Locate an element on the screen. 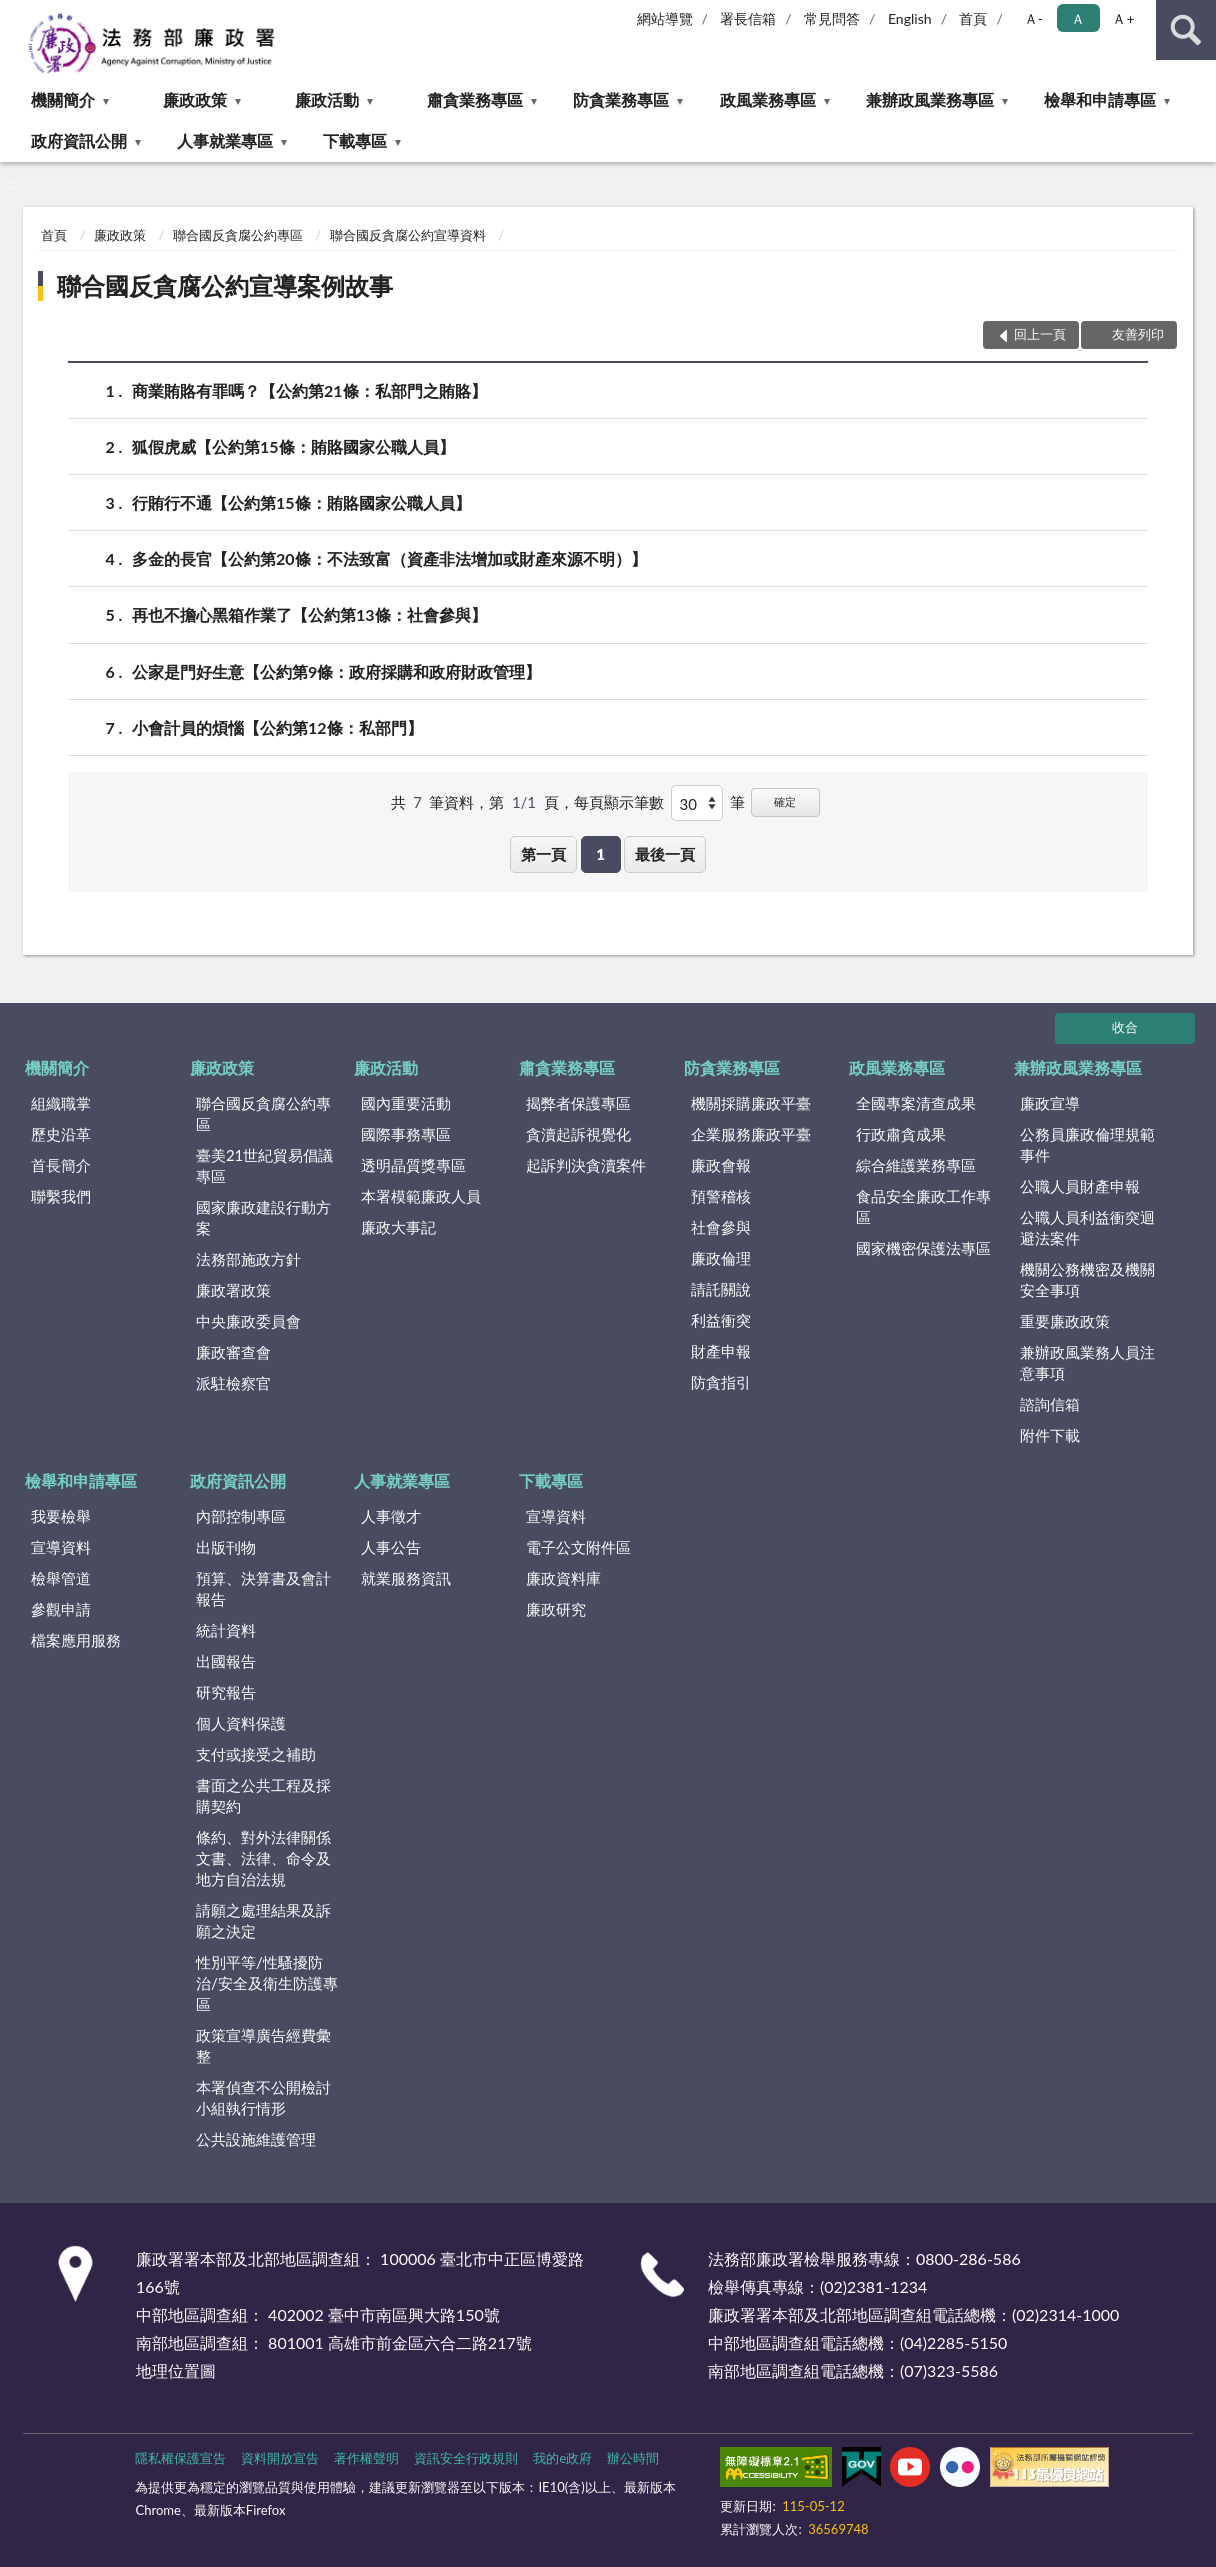 The height and width of the screenshot is (2567, 1216). 法務部施政方針 is located at coordinates (248, 1259).